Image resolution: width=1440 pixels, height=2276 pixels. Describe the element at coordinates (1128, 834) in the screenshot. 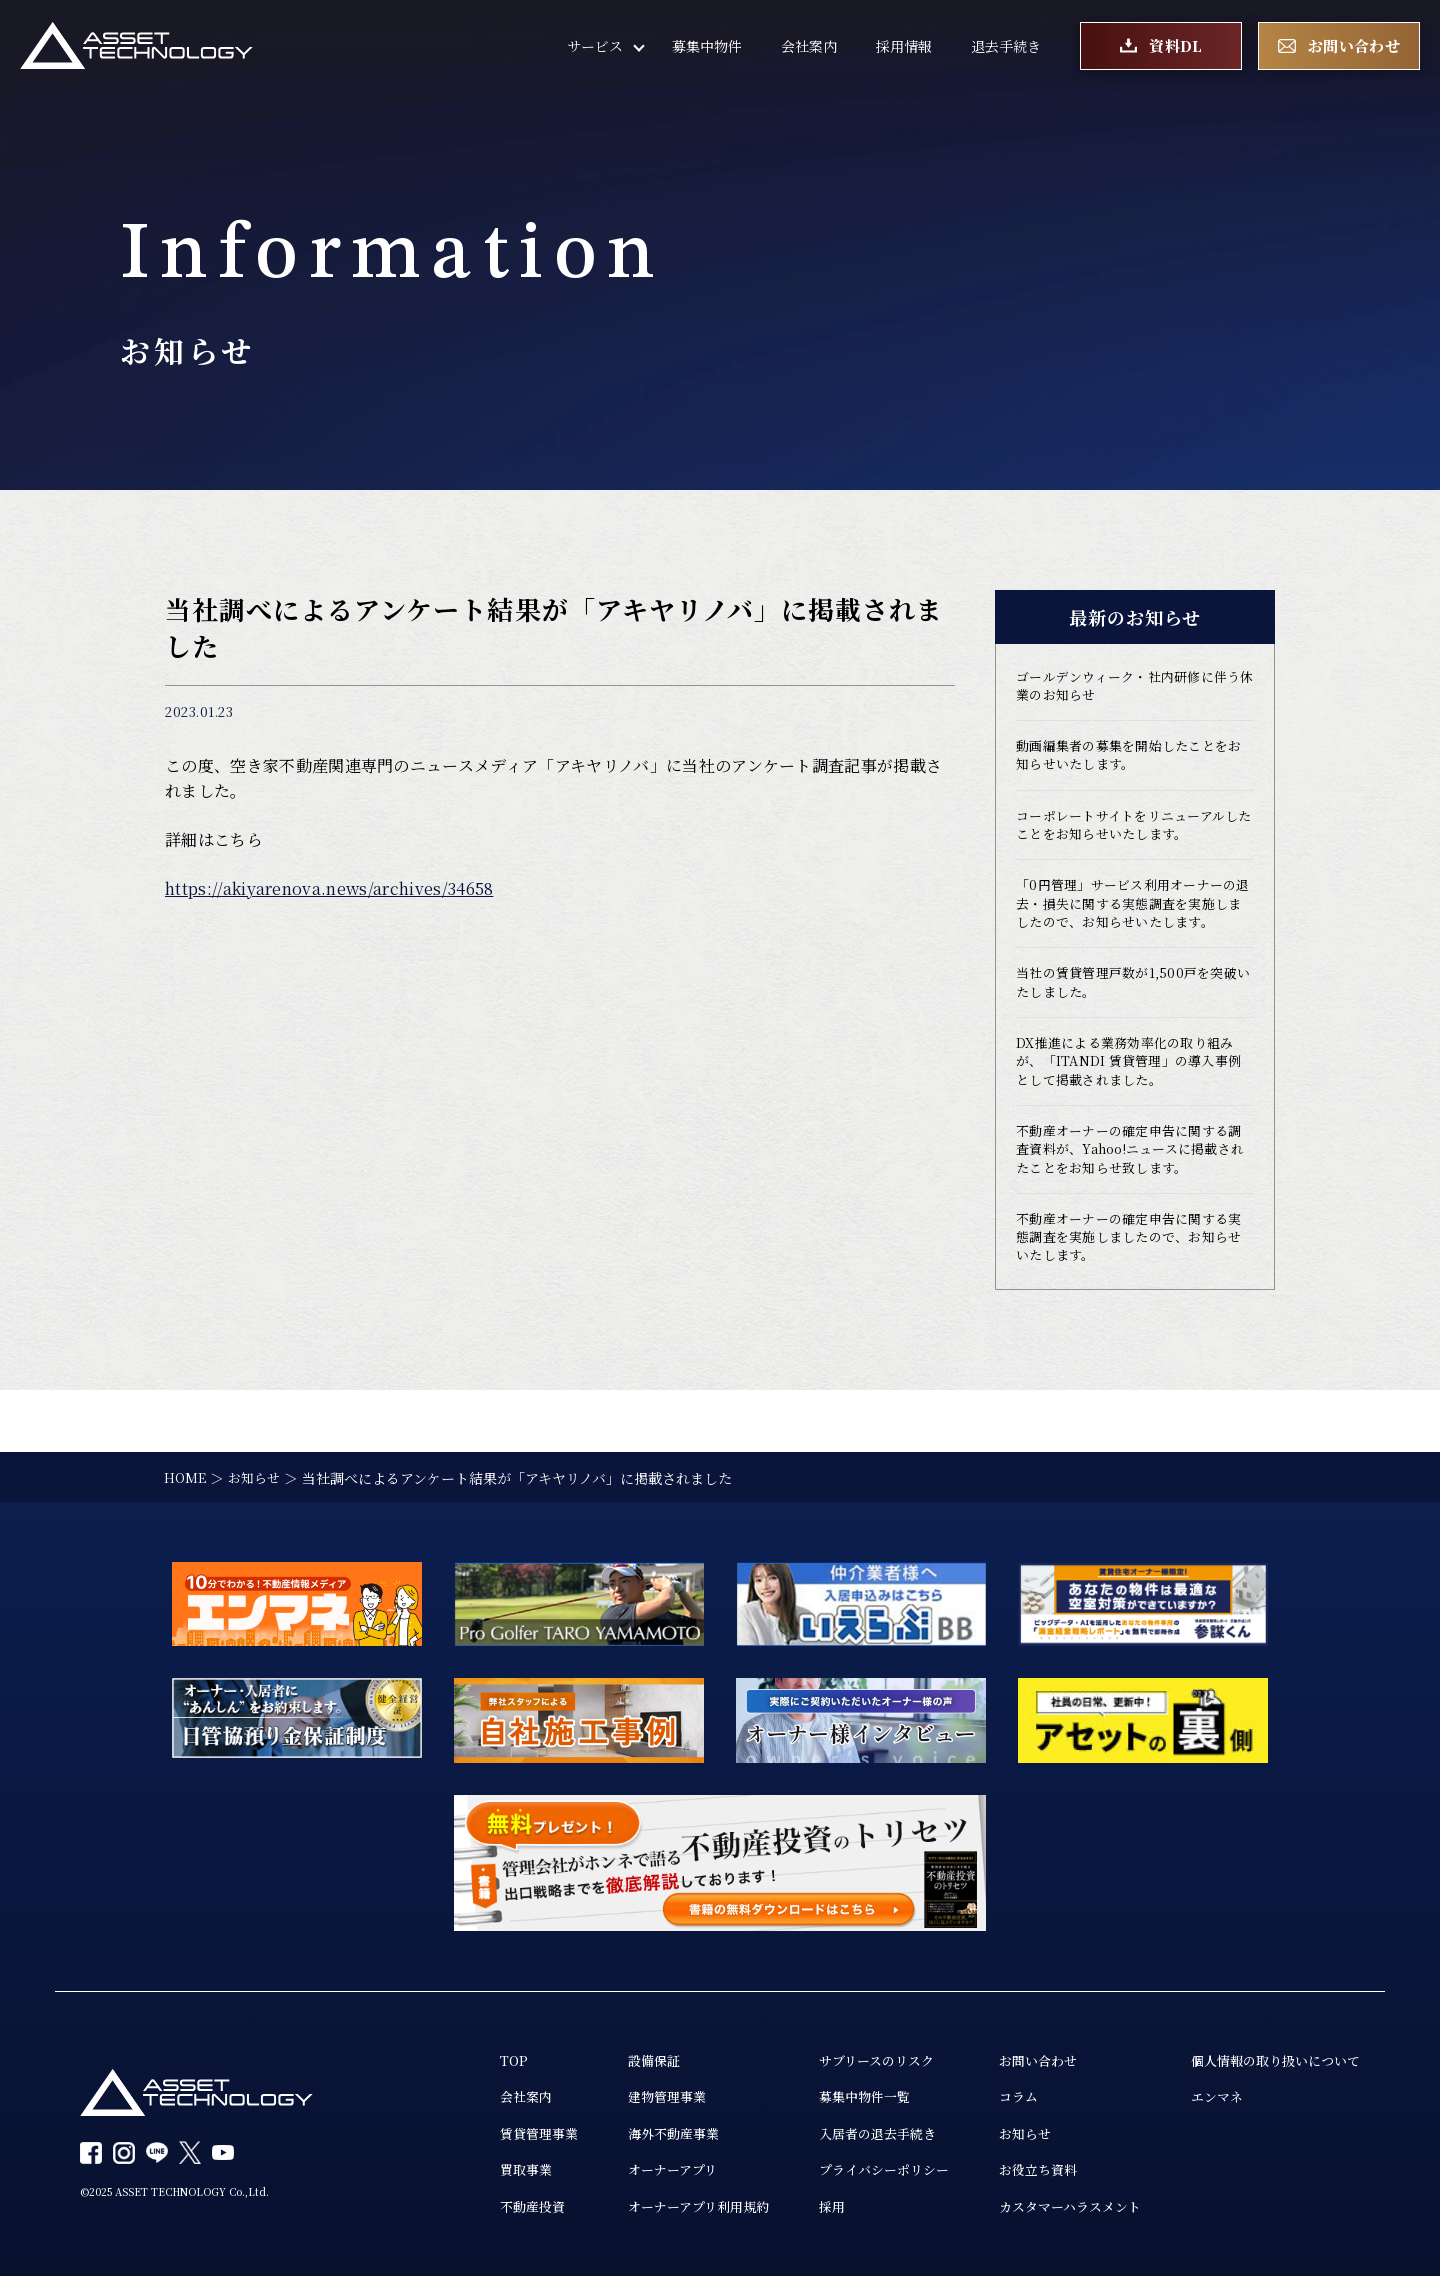

I see `コーポレートサイトをリニューアルしたことをお知らせいたします。` at that location.